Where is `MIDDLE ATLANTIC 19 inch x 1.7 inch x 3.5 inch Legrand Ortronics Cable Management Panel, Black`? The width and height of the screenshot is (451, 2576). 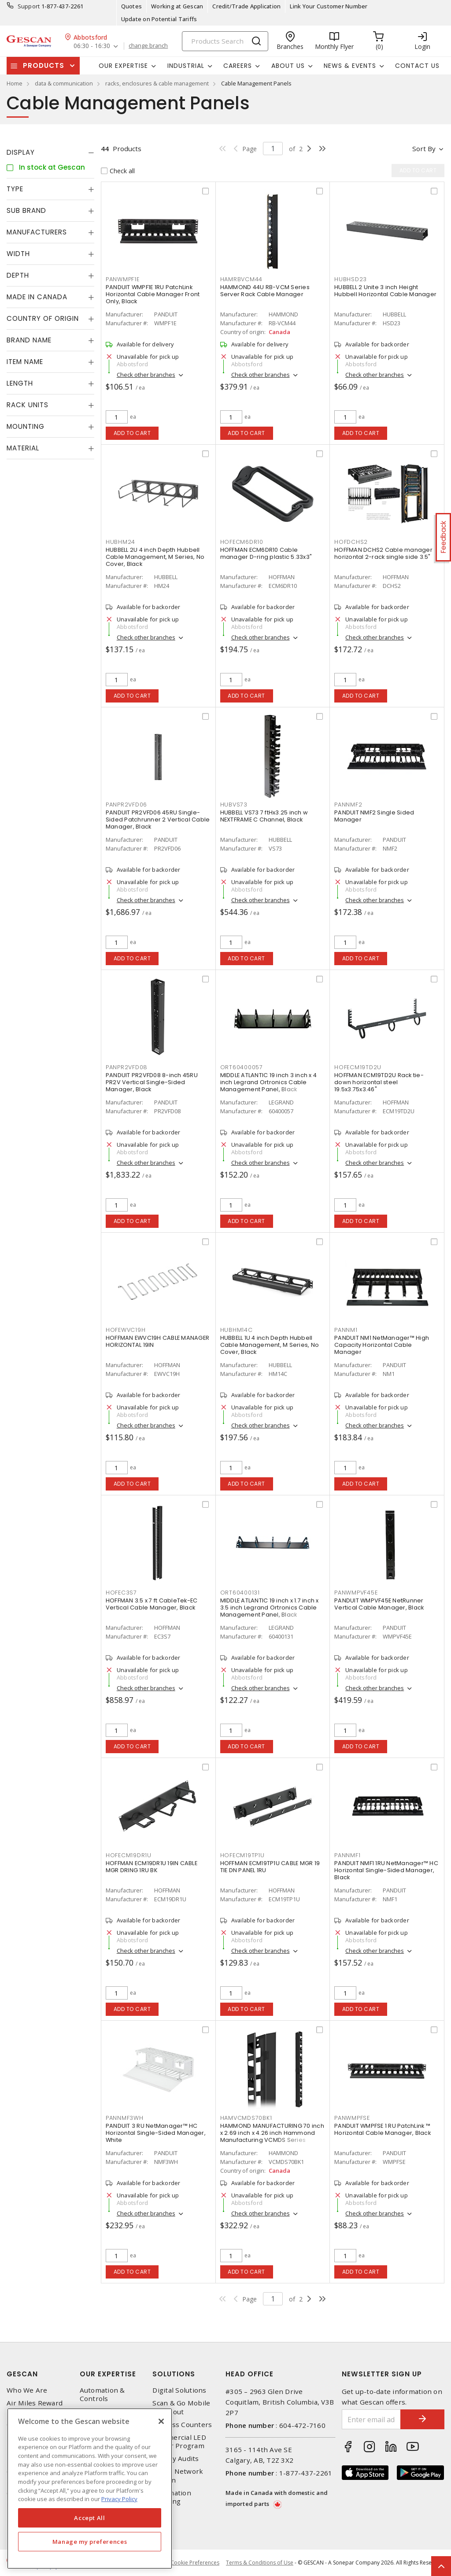
MIDDLE ATLANTIC 19 inch x 1.7 inch x 3.5 inch Legrand Ortronics Cable Management Panel, Black is located at coordinates (269, 1607).